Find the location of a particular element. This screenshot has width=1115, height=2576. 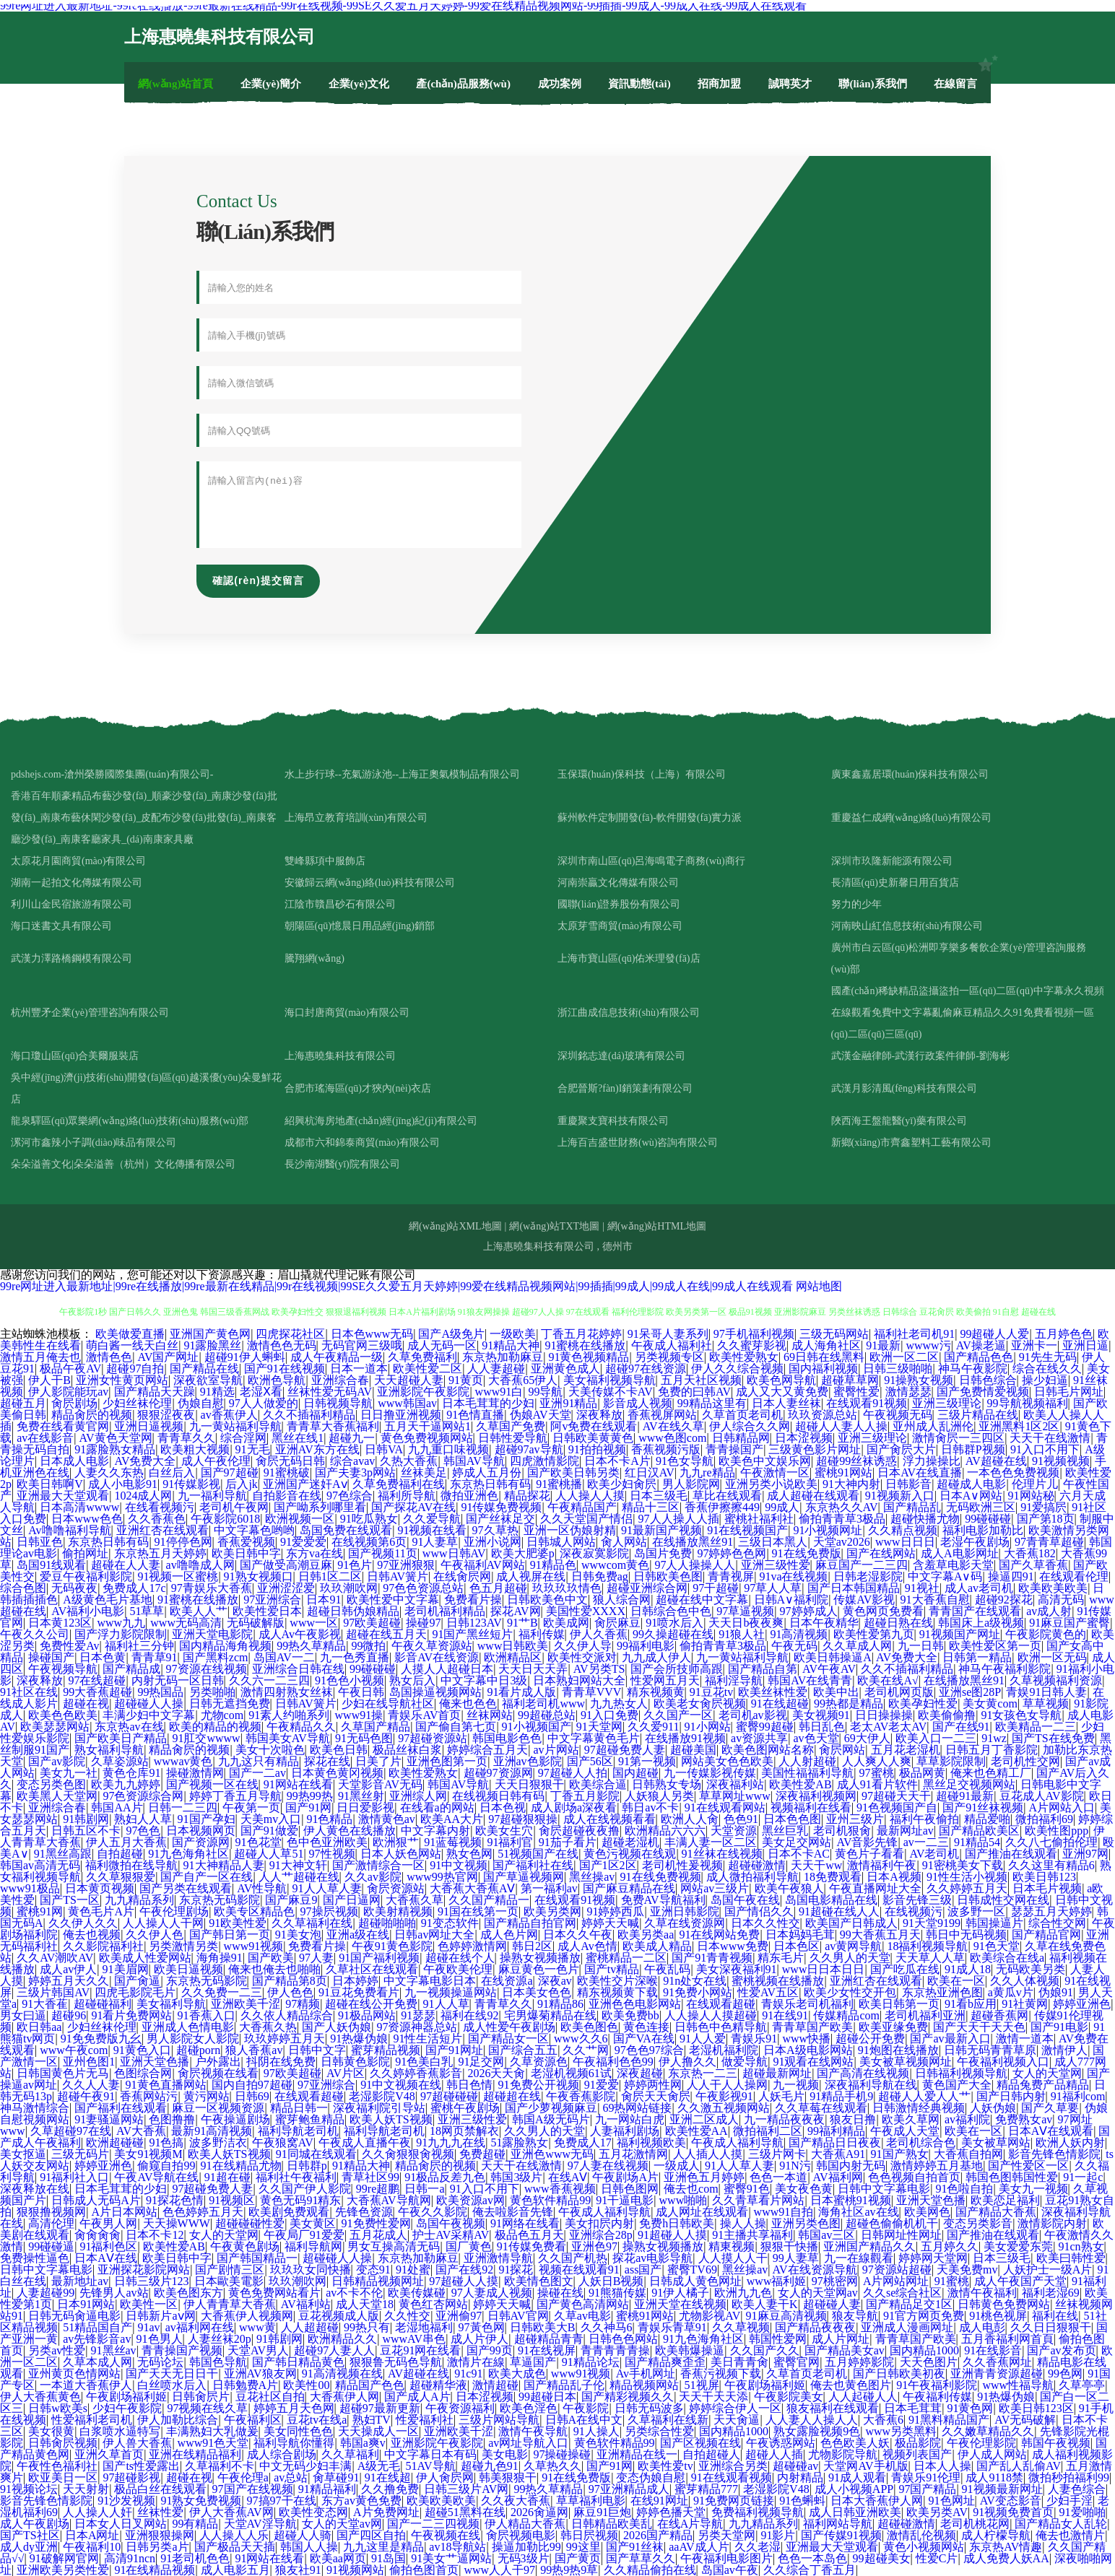

青青草VVV is located at coordinates (592, 1692).